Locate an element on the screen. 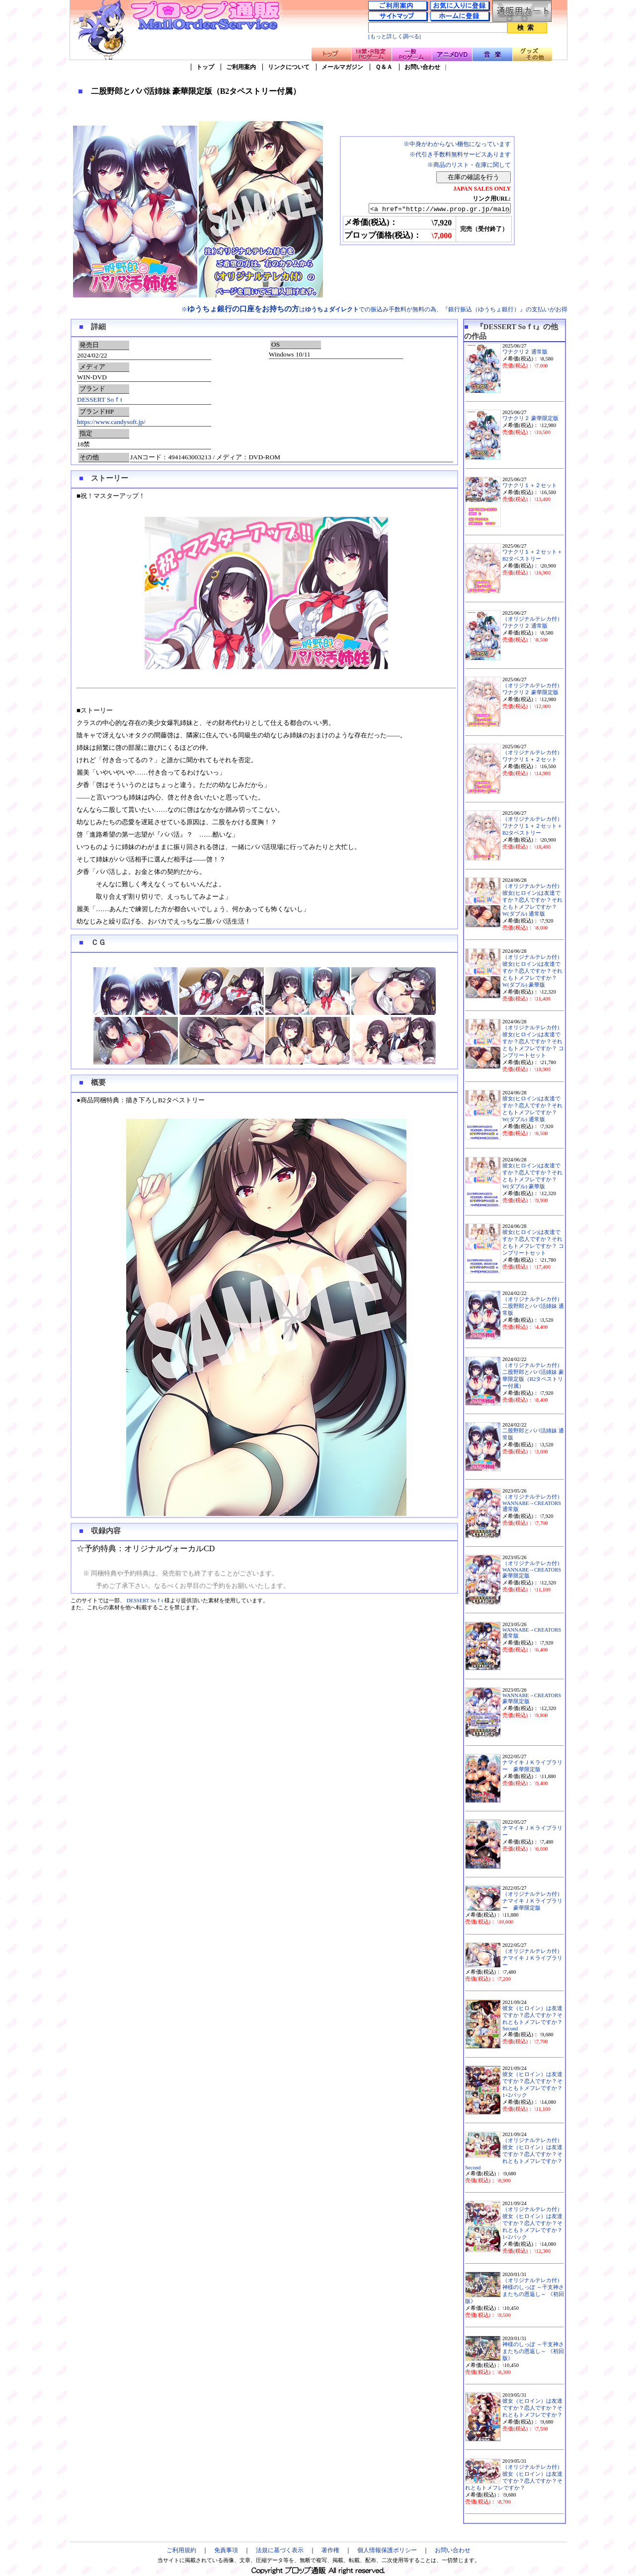 Image resolution: width=636 pixels, height=2576 pixels. DESSERT Soｆt is located at coordinates (99, 399).